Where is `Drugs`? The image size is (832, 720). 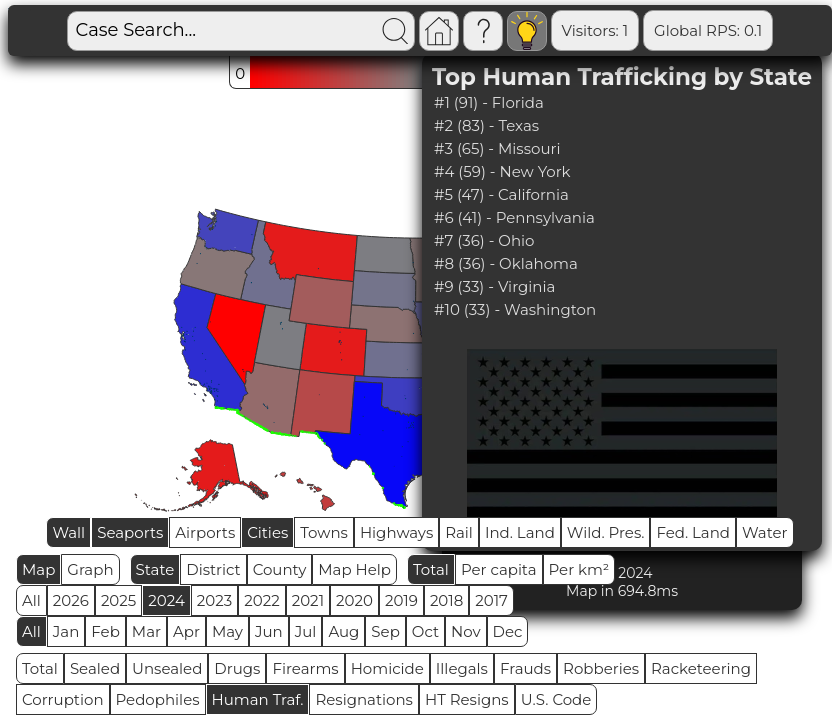
Drugs is located at coordinates (237, 668).